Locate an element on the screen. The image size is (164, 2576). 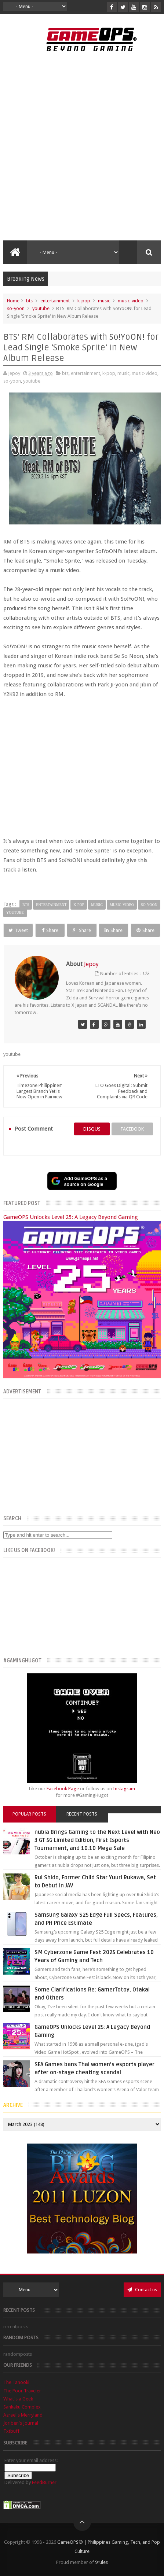
Azrael's Merryland is located at coordinates (23, 2415).